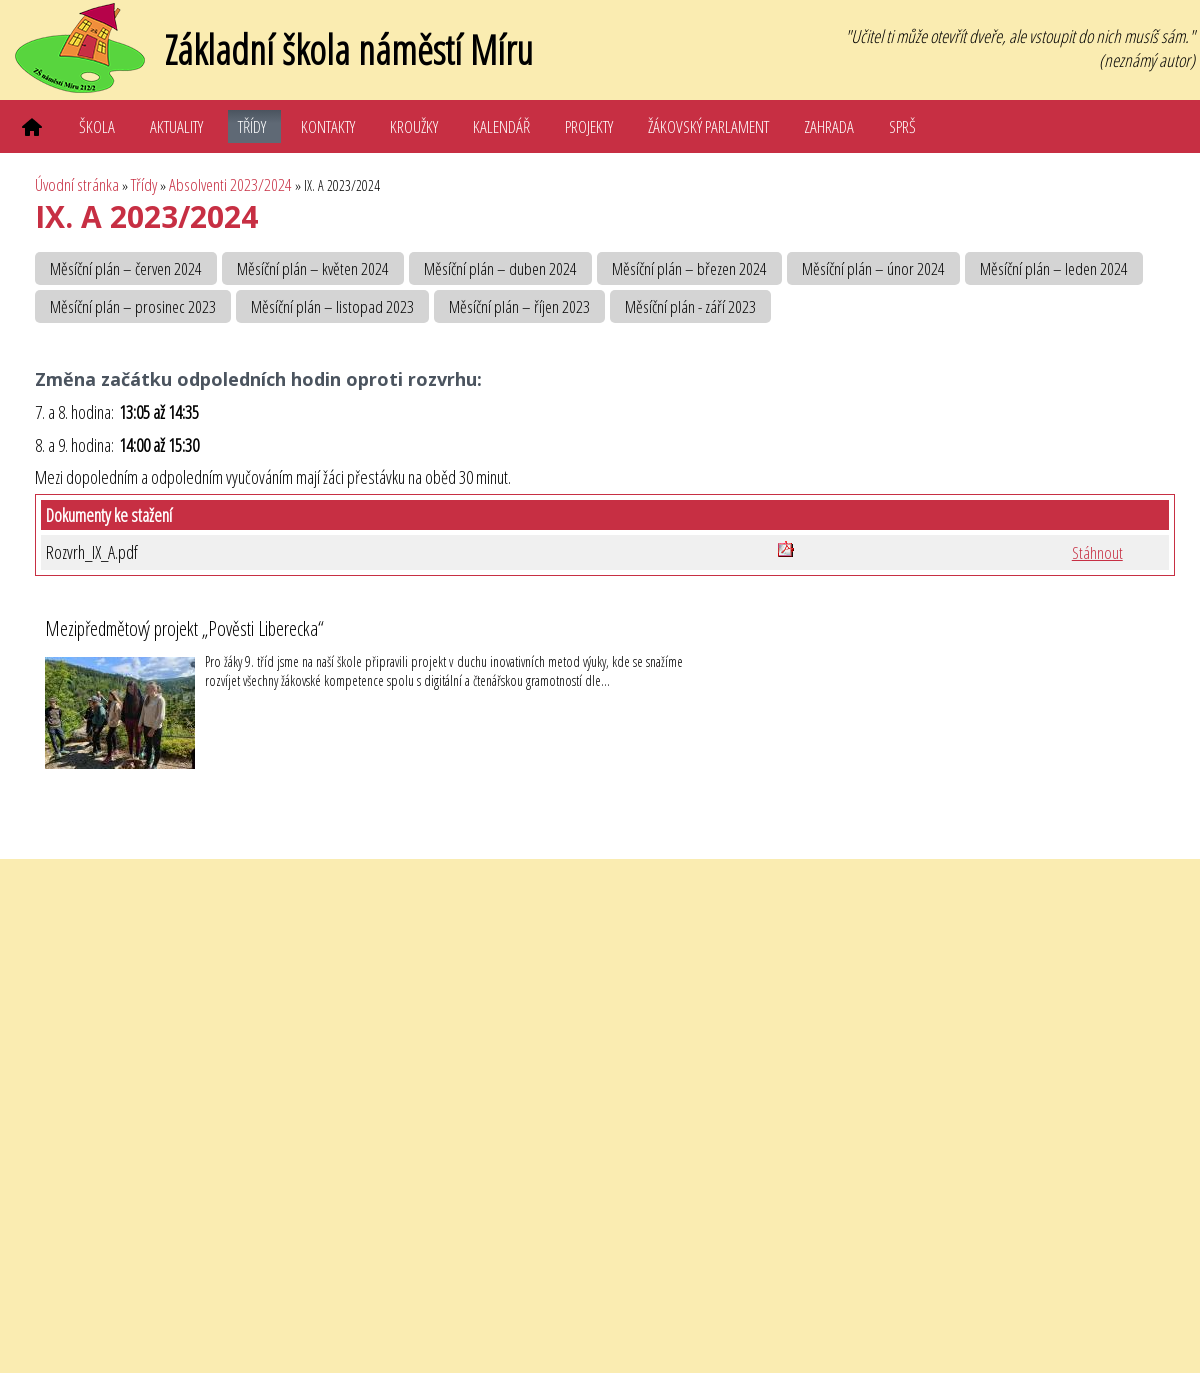 This screenshot has height=1373, width=1200. What do you see at coordinates (519, 306) in the screenshot?
I see `Měsíční plán – říjen 2023` at bounding box center [519, 306].